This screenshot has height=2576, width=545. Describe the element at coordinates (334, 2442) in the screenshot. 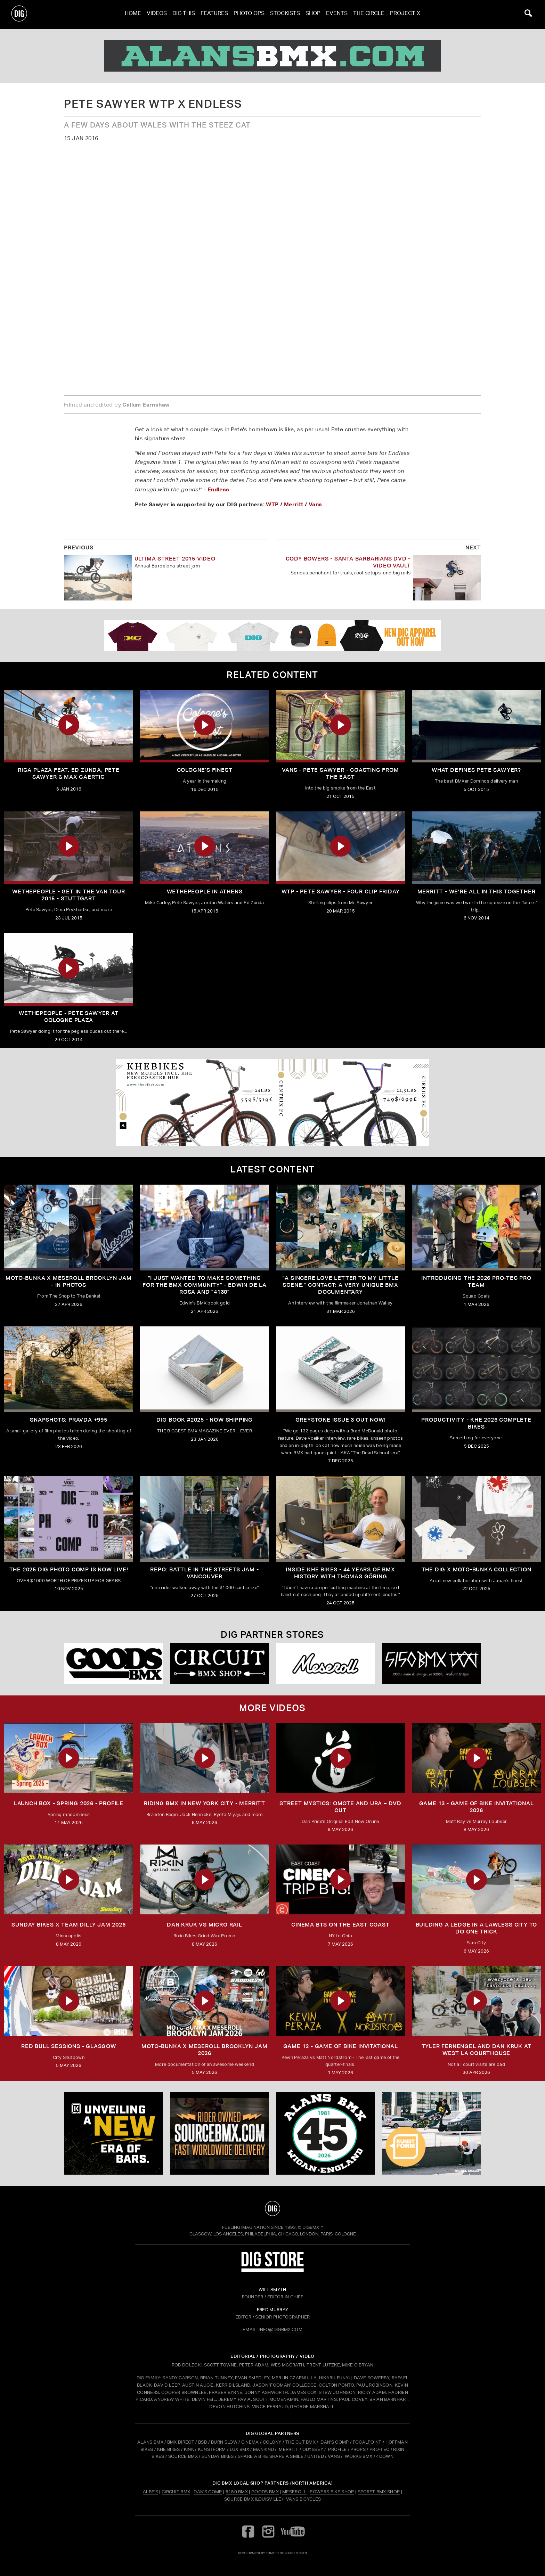

I see `DAN'S COMP` at that location.